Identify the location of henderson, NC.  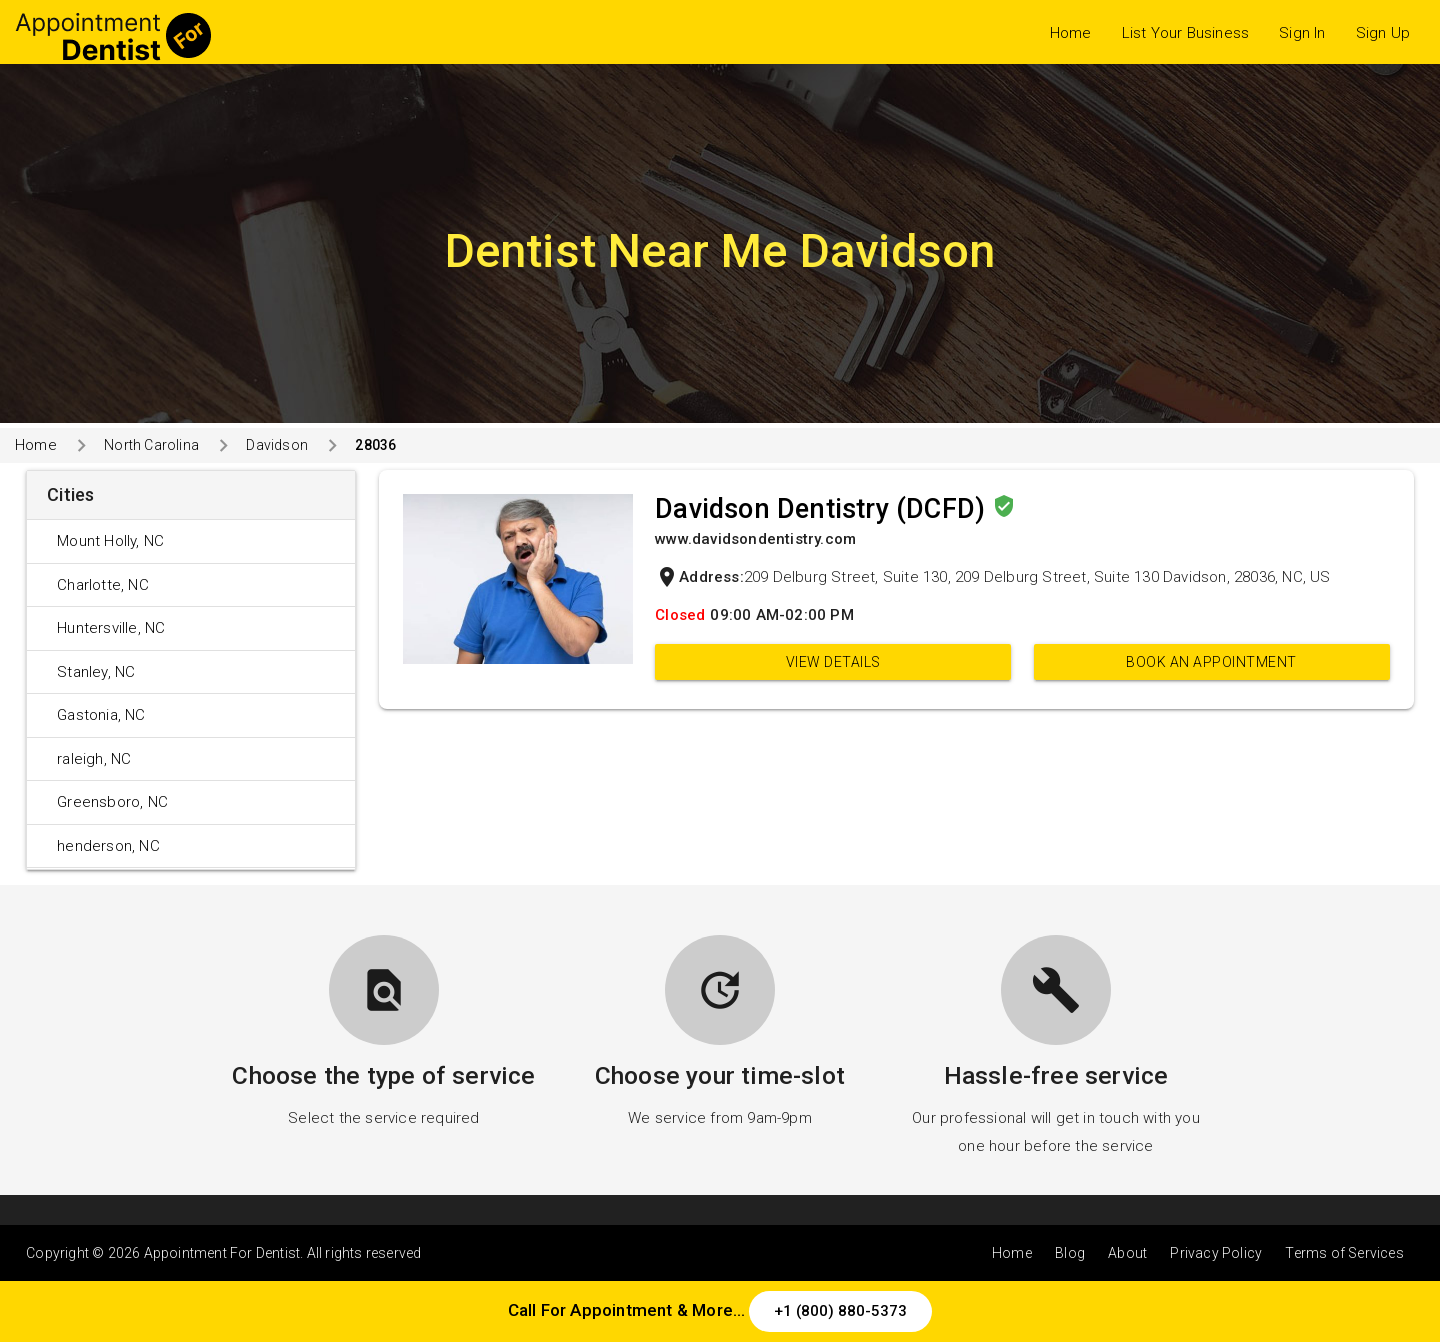
(108, 846).